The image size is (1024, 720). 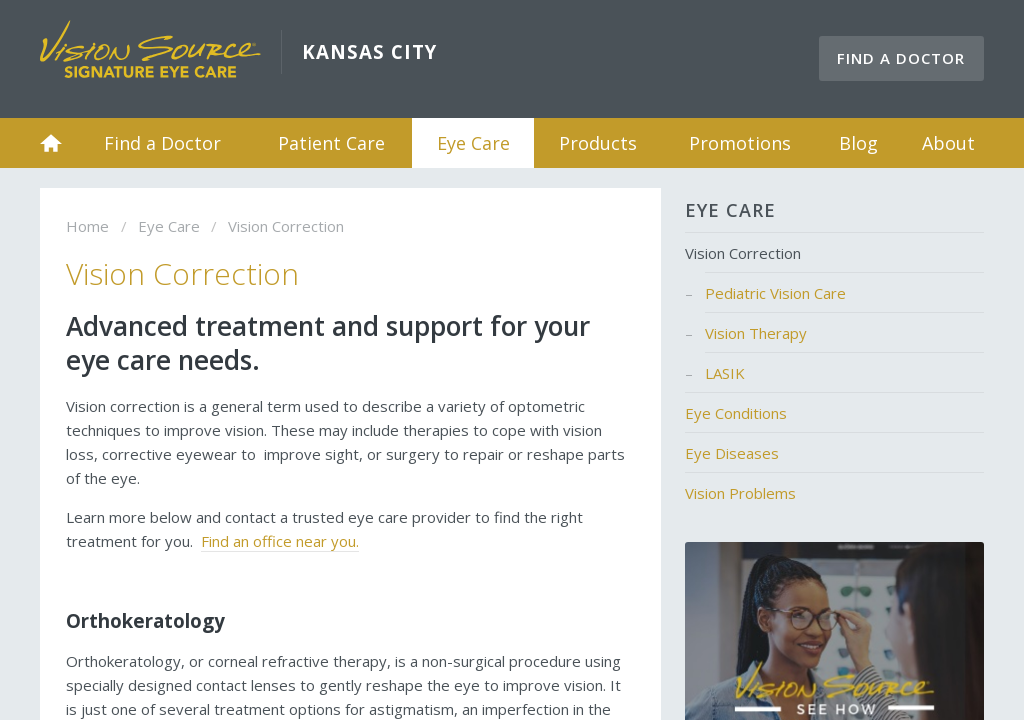 What do you see at coordinates (901, 58) in the screenshot?
I see `Find a Doctor` at bounding box center [901, 58].